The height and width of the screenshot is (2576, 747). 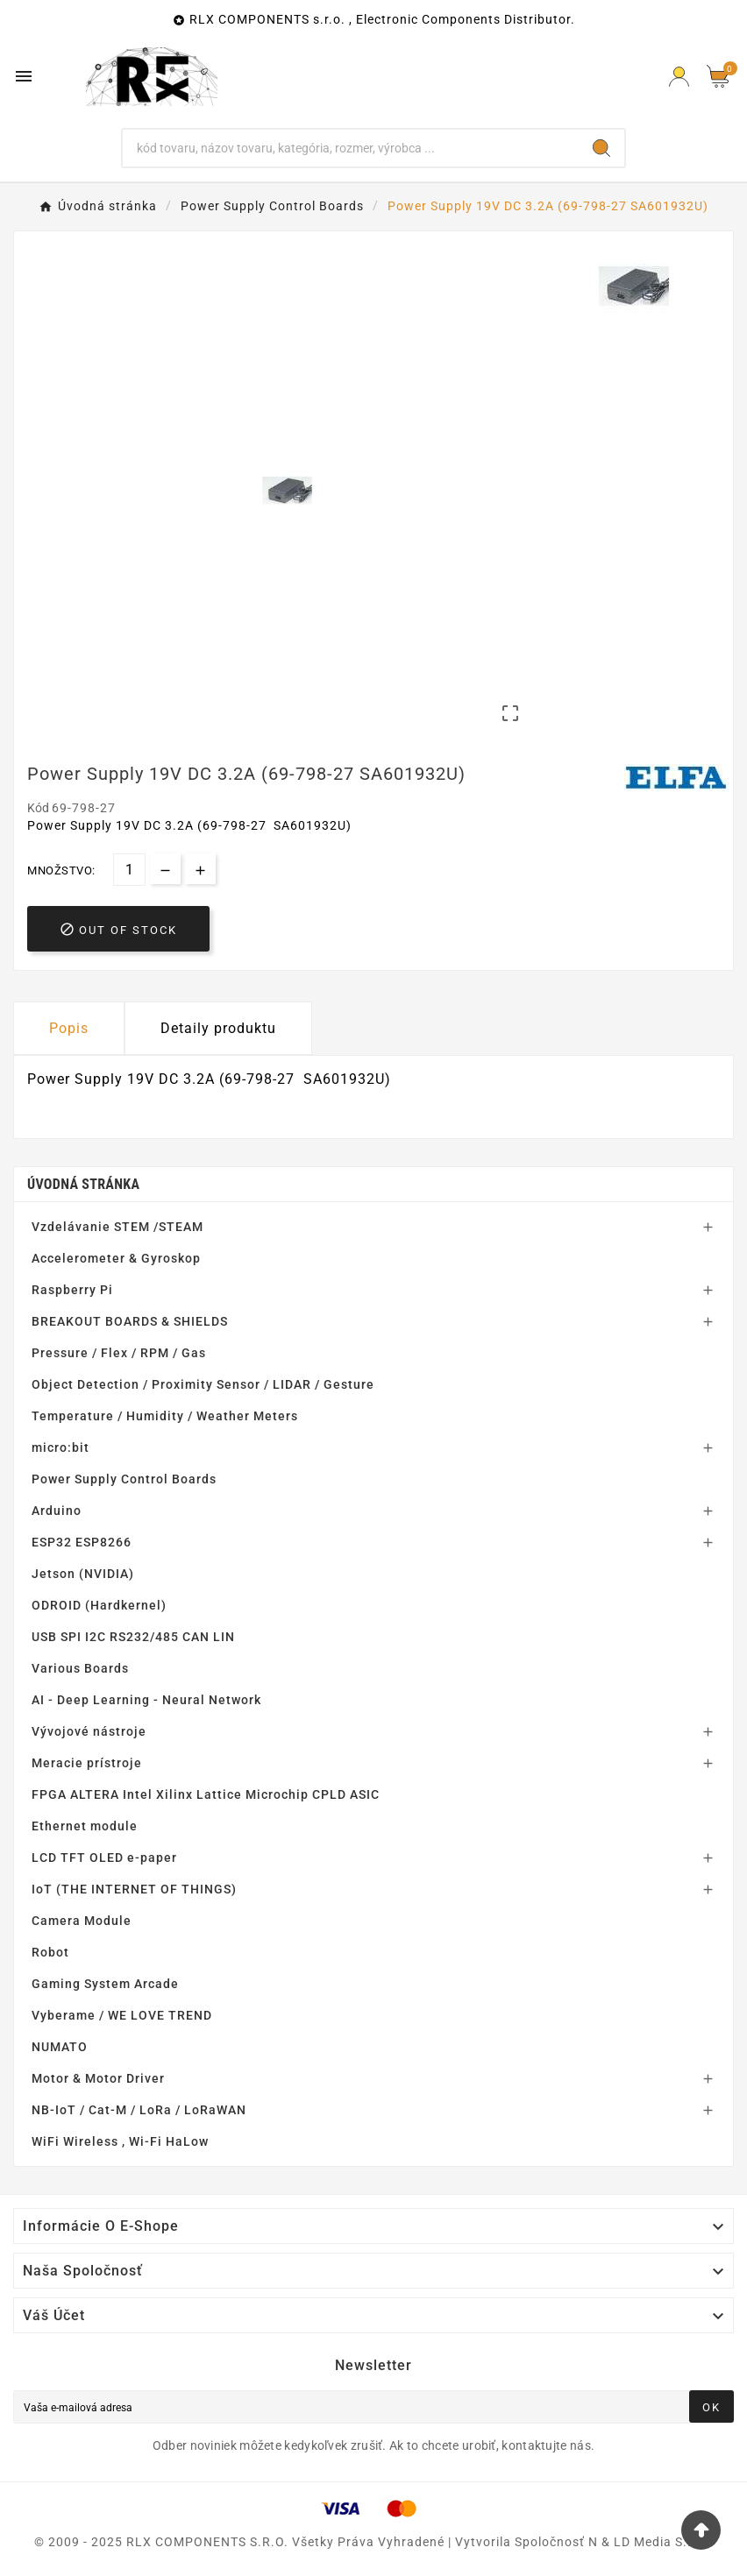 What do you see at coordinates (146, 1700) in the screenshot?
I see `AI - Deep Learning - Neural Network` at bounding box center [146, 1700].